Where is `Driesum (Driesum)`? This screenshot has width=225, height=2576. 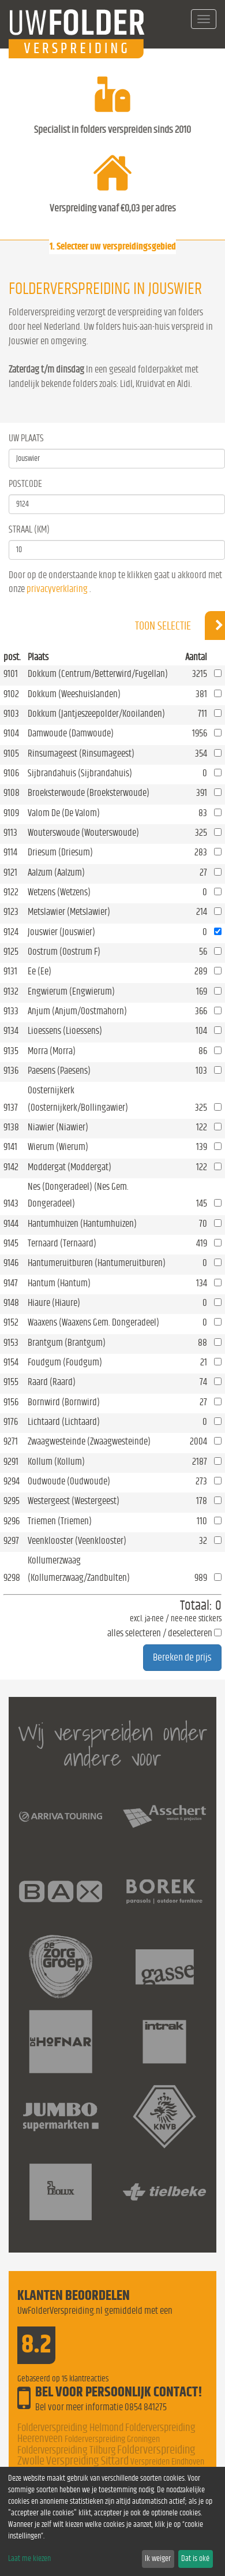 Driesum (Driesum) is located at coordinates (60, 852).